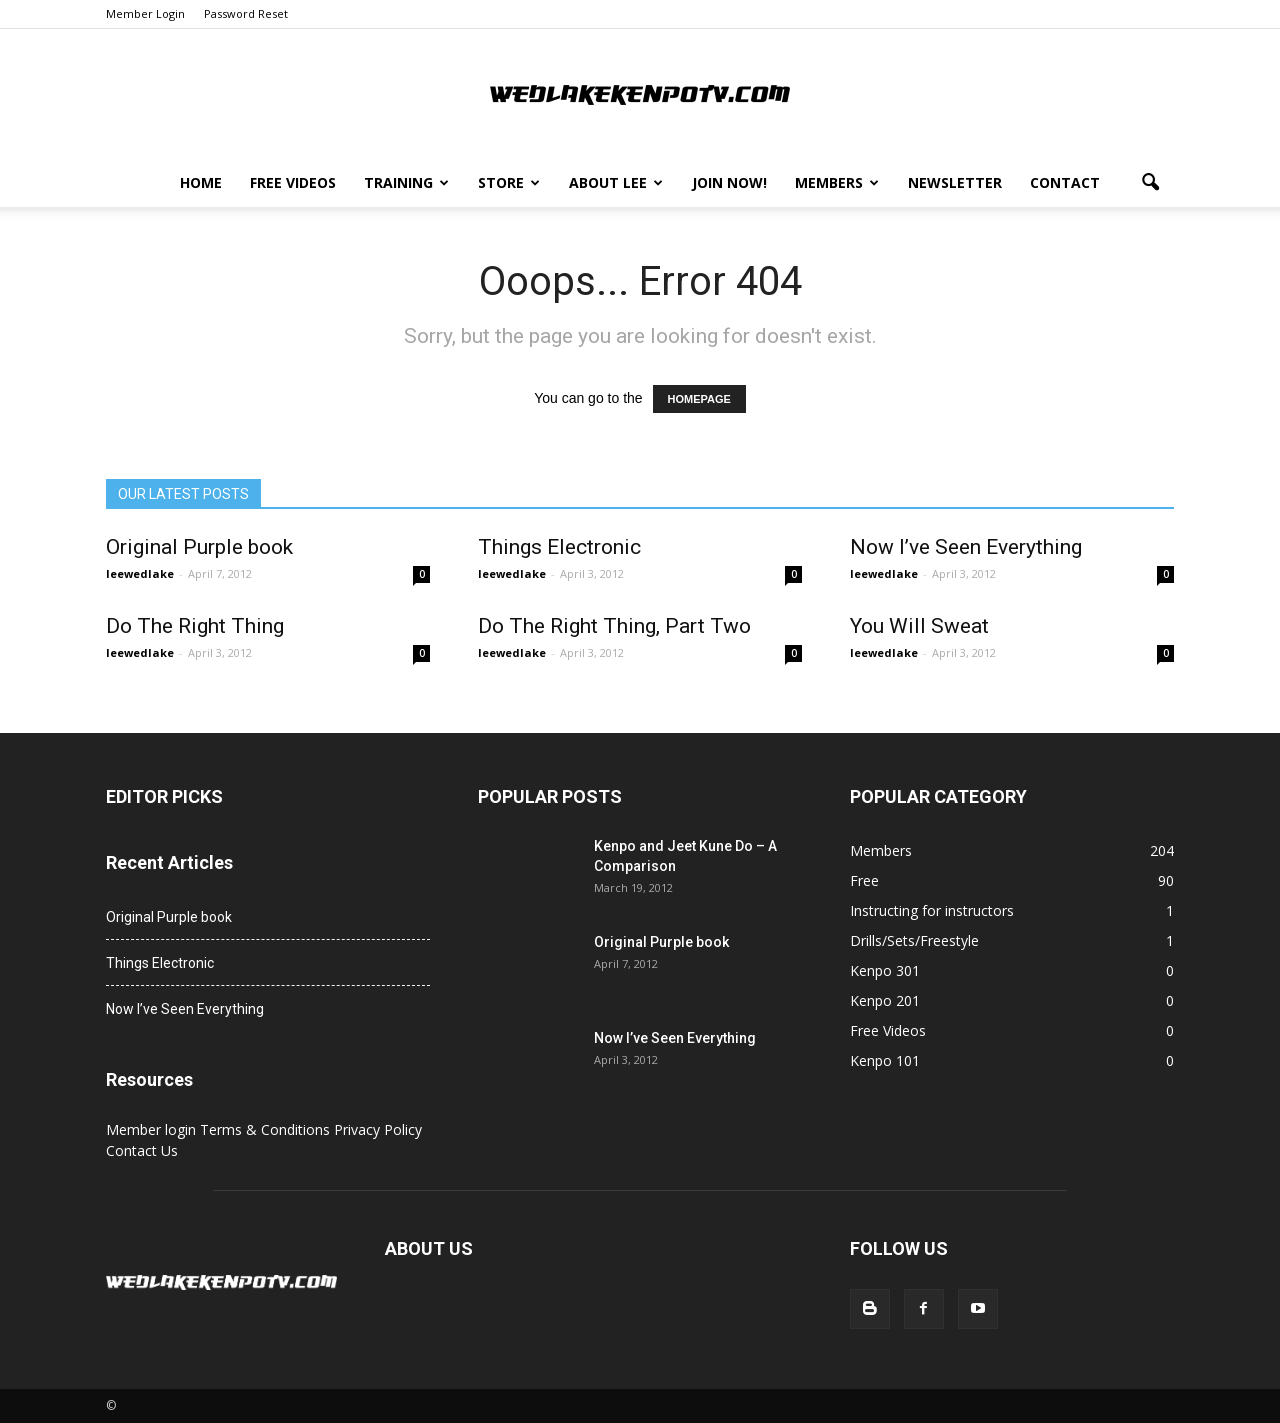 The image size is (1280, 1423). What do you see at coordinates (199, 547) in the screenshot?
I see `Original Purple book` at bounding box center [199, 547].